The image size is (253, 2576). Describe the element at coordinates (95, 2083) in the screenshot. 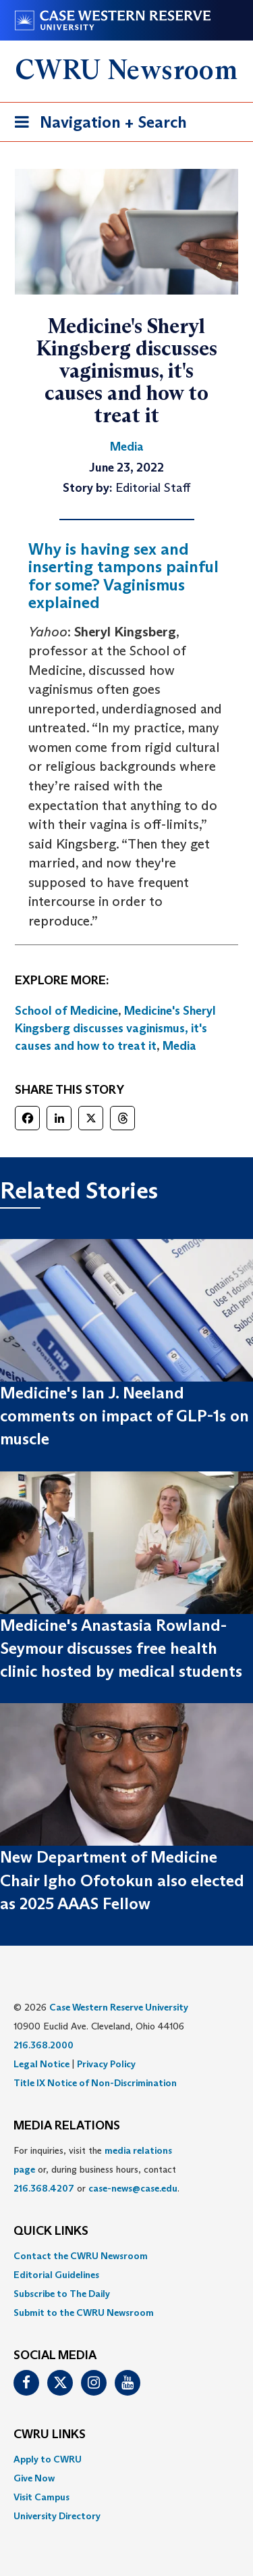

I see `Title IX Notice of Non-Discrimination` at that location.